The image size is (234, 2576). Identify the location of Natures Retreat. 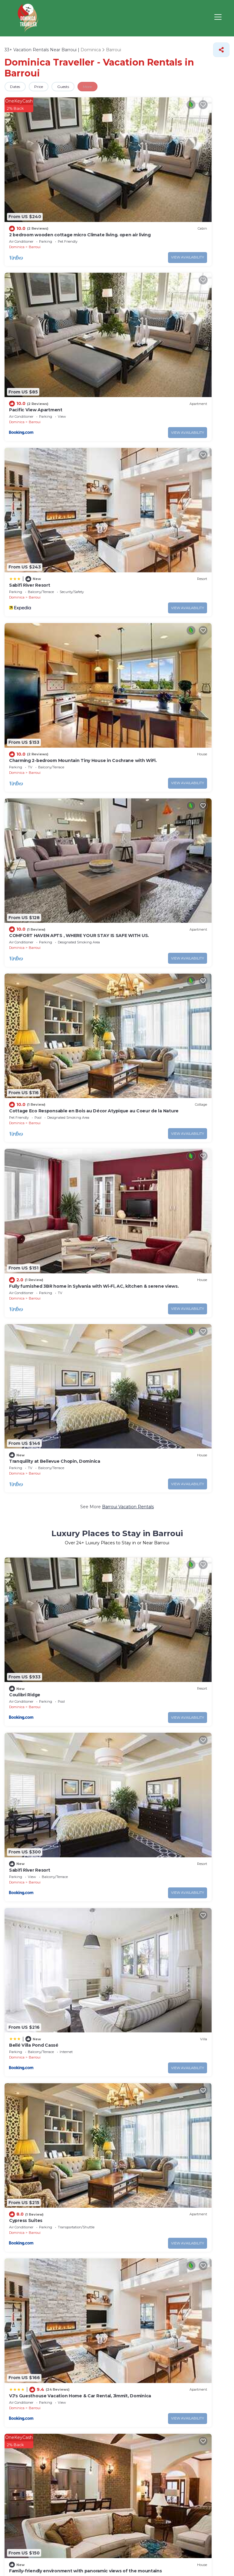
(26, 1941).